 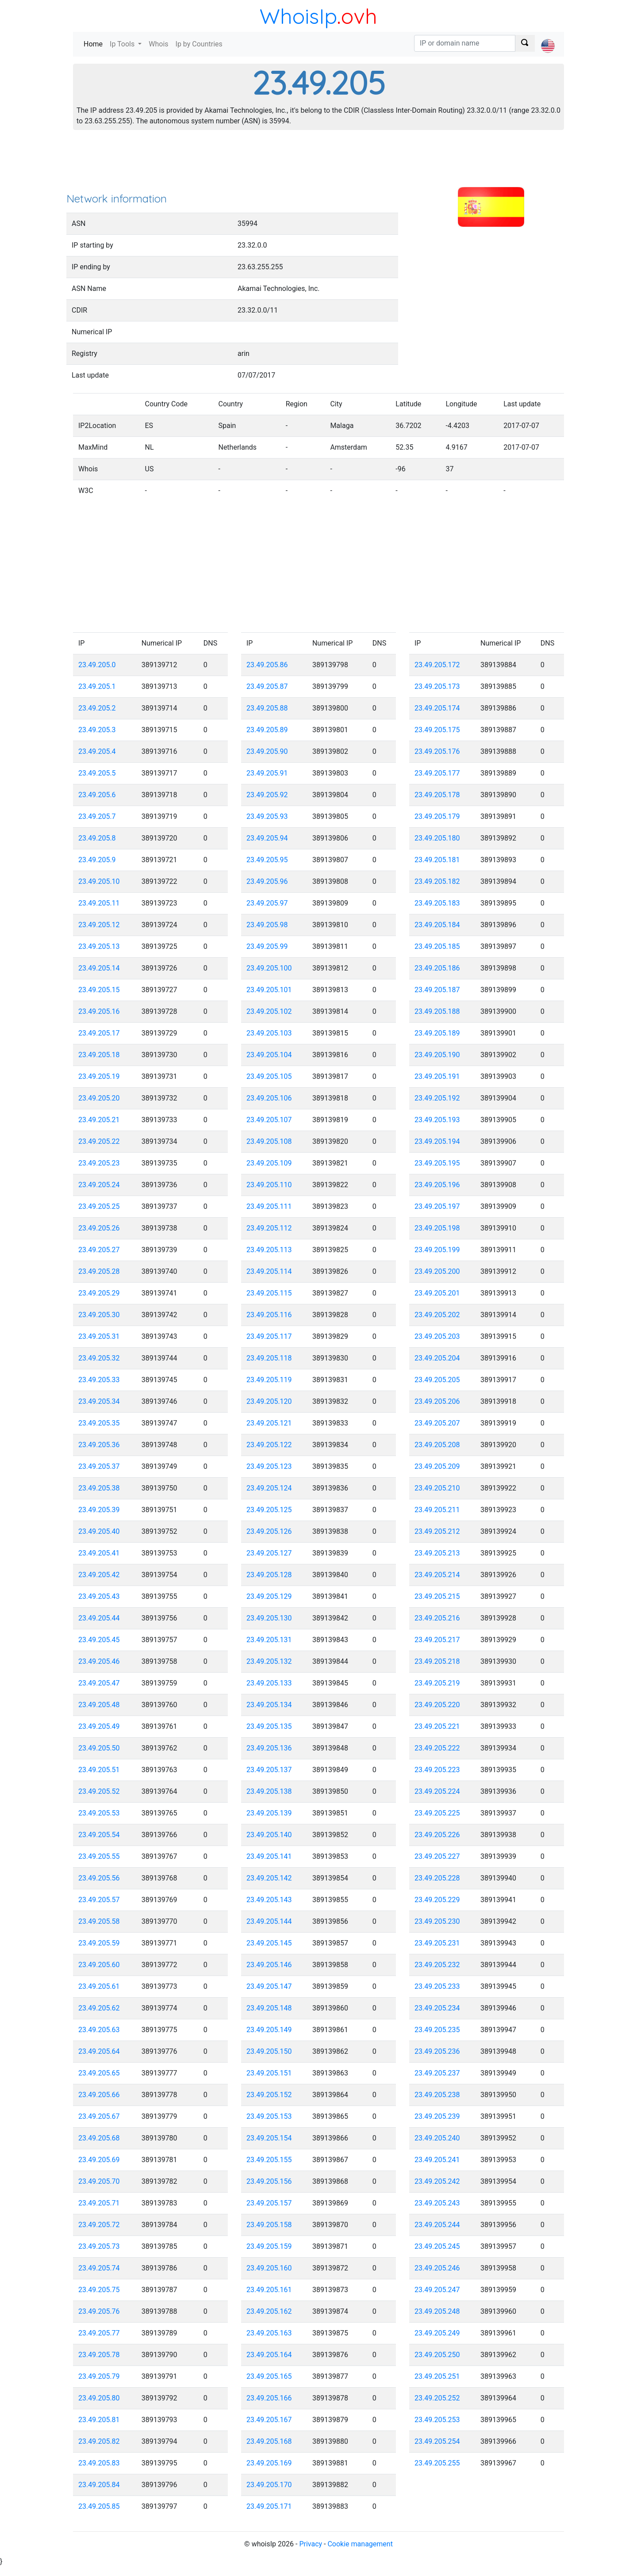 I want to click on 23.49.205.133, so click(x=269, y=1683).